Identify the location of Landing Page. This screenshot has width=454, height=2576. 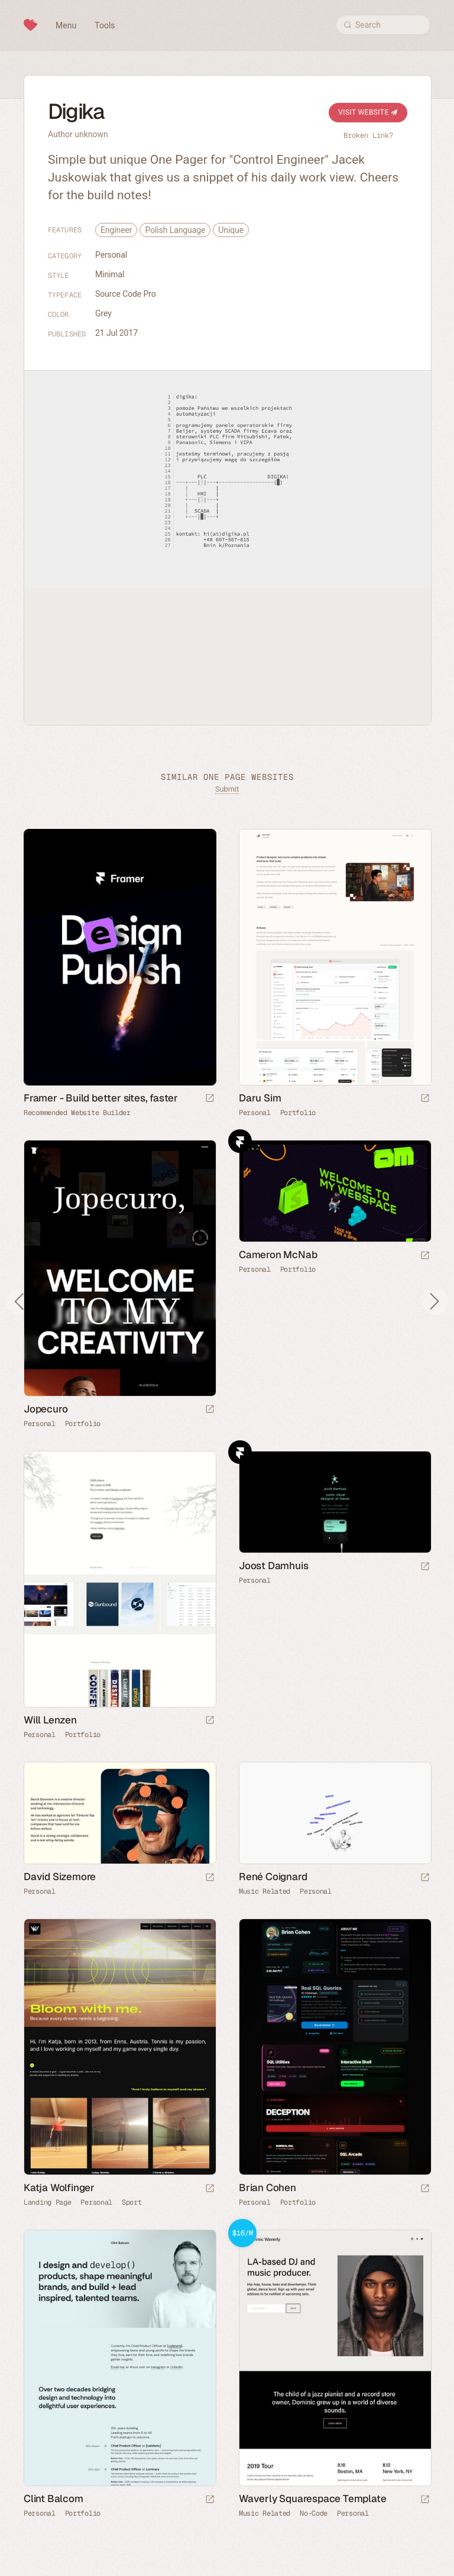
(47, 2202).